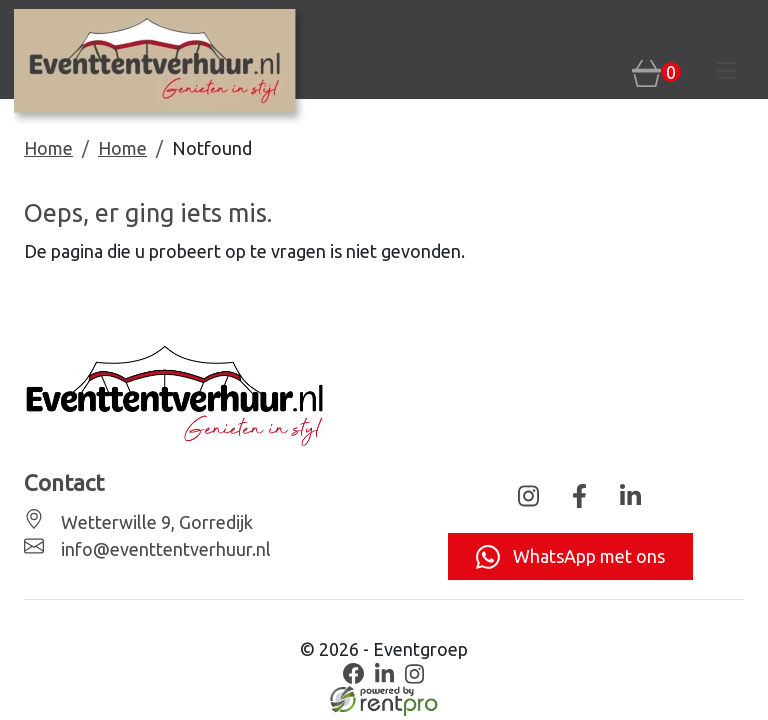 This screenshot has height=720, width=768. Describe the element at coordinates (415, 674) in the screenshot. I see `[instagram]` at that location.